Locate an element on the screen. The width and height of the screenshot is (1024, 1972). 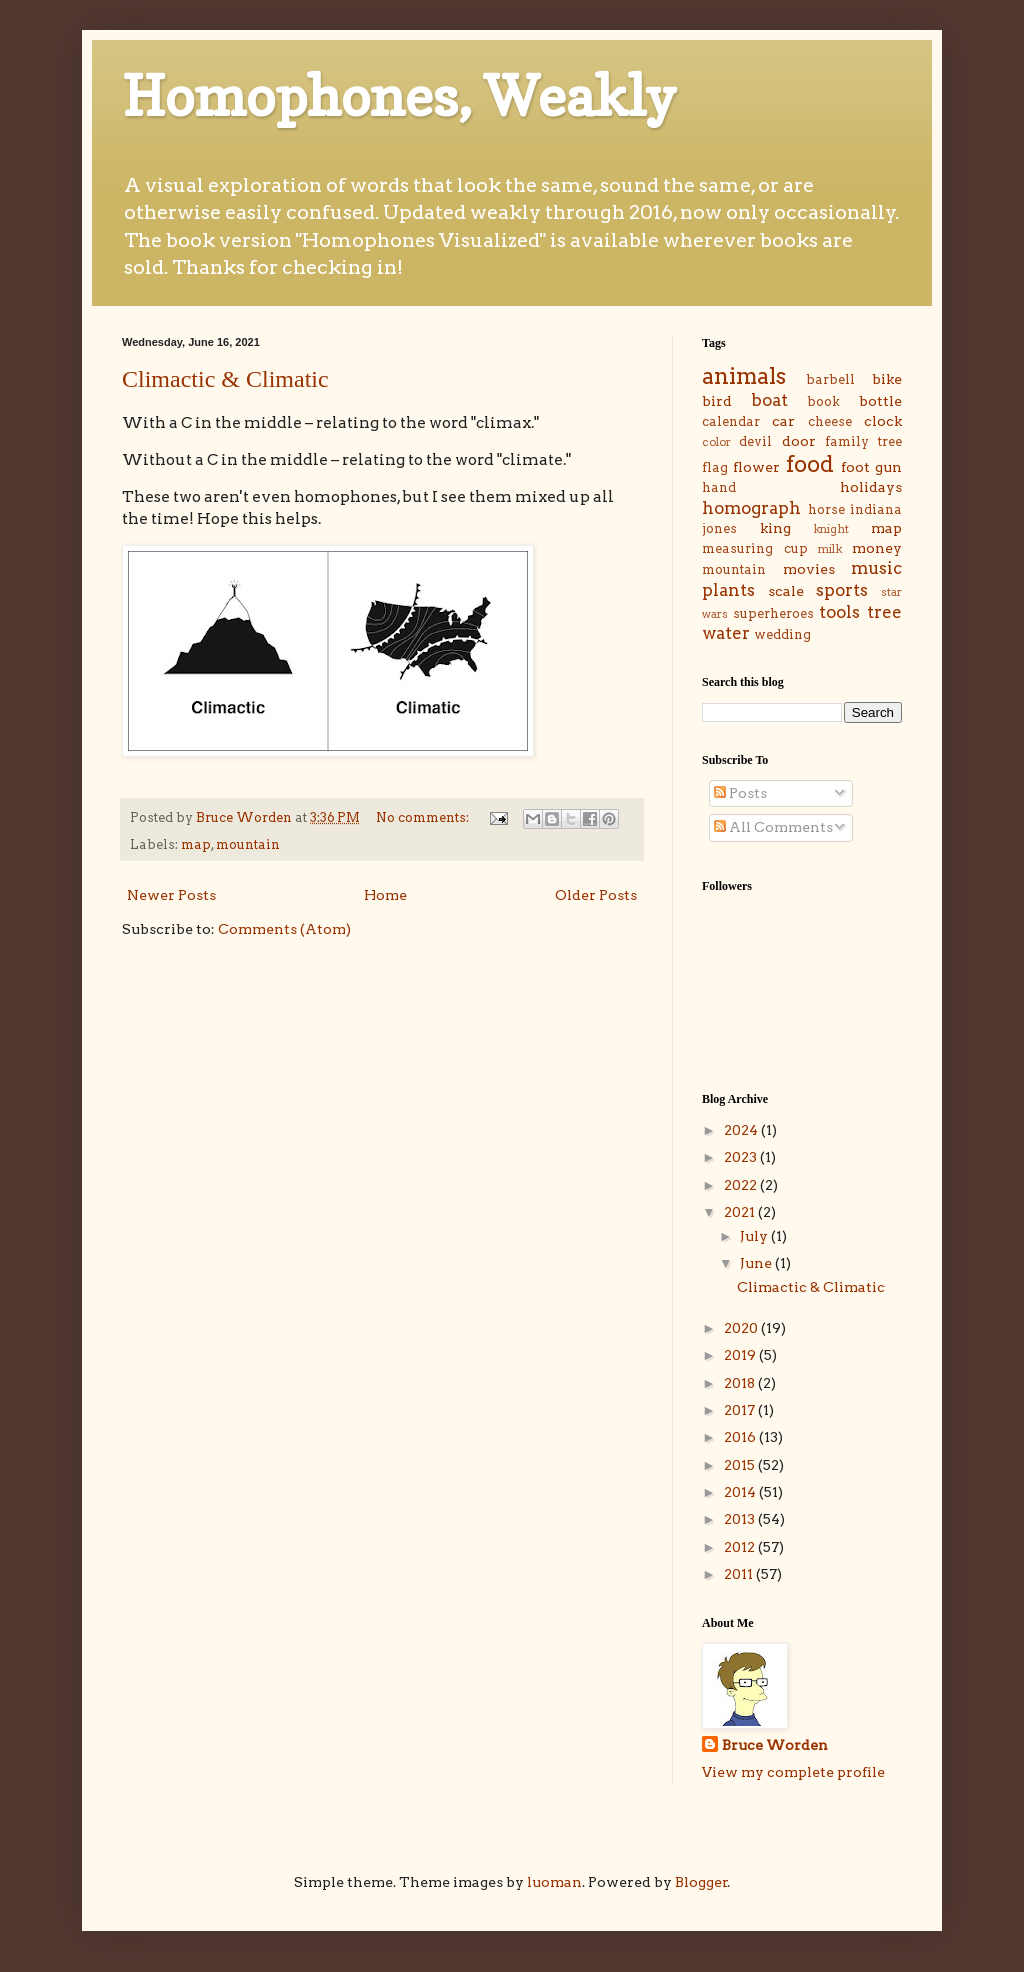
clock is located at coordinates (883, 421).